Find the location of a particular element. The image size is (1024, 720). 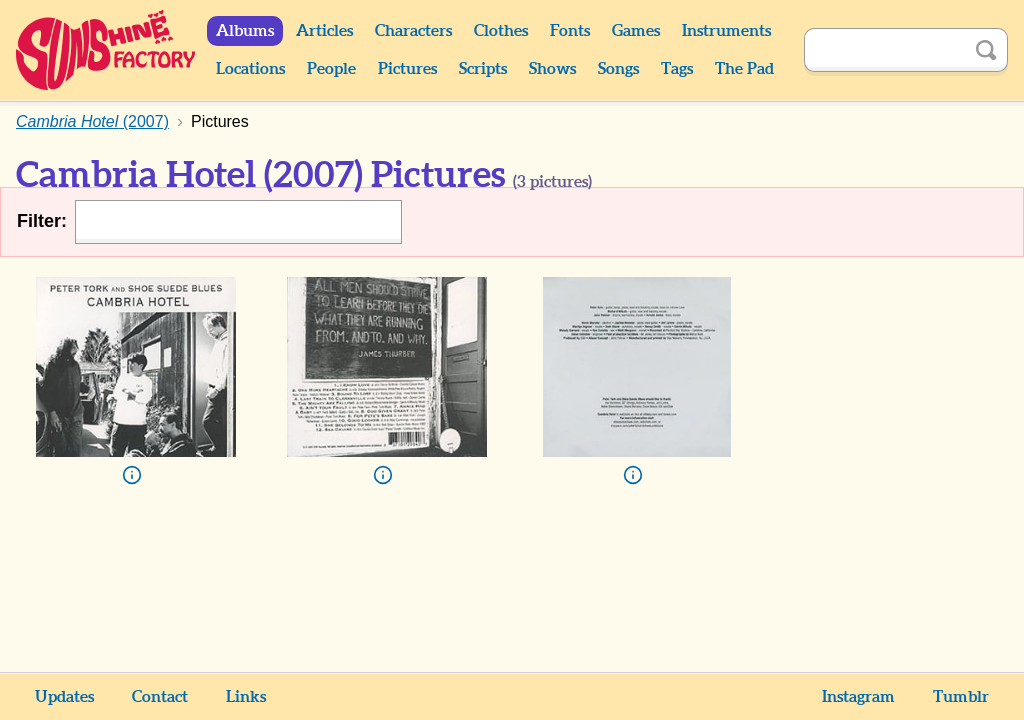

Updates is located at coordinates (64, 697).